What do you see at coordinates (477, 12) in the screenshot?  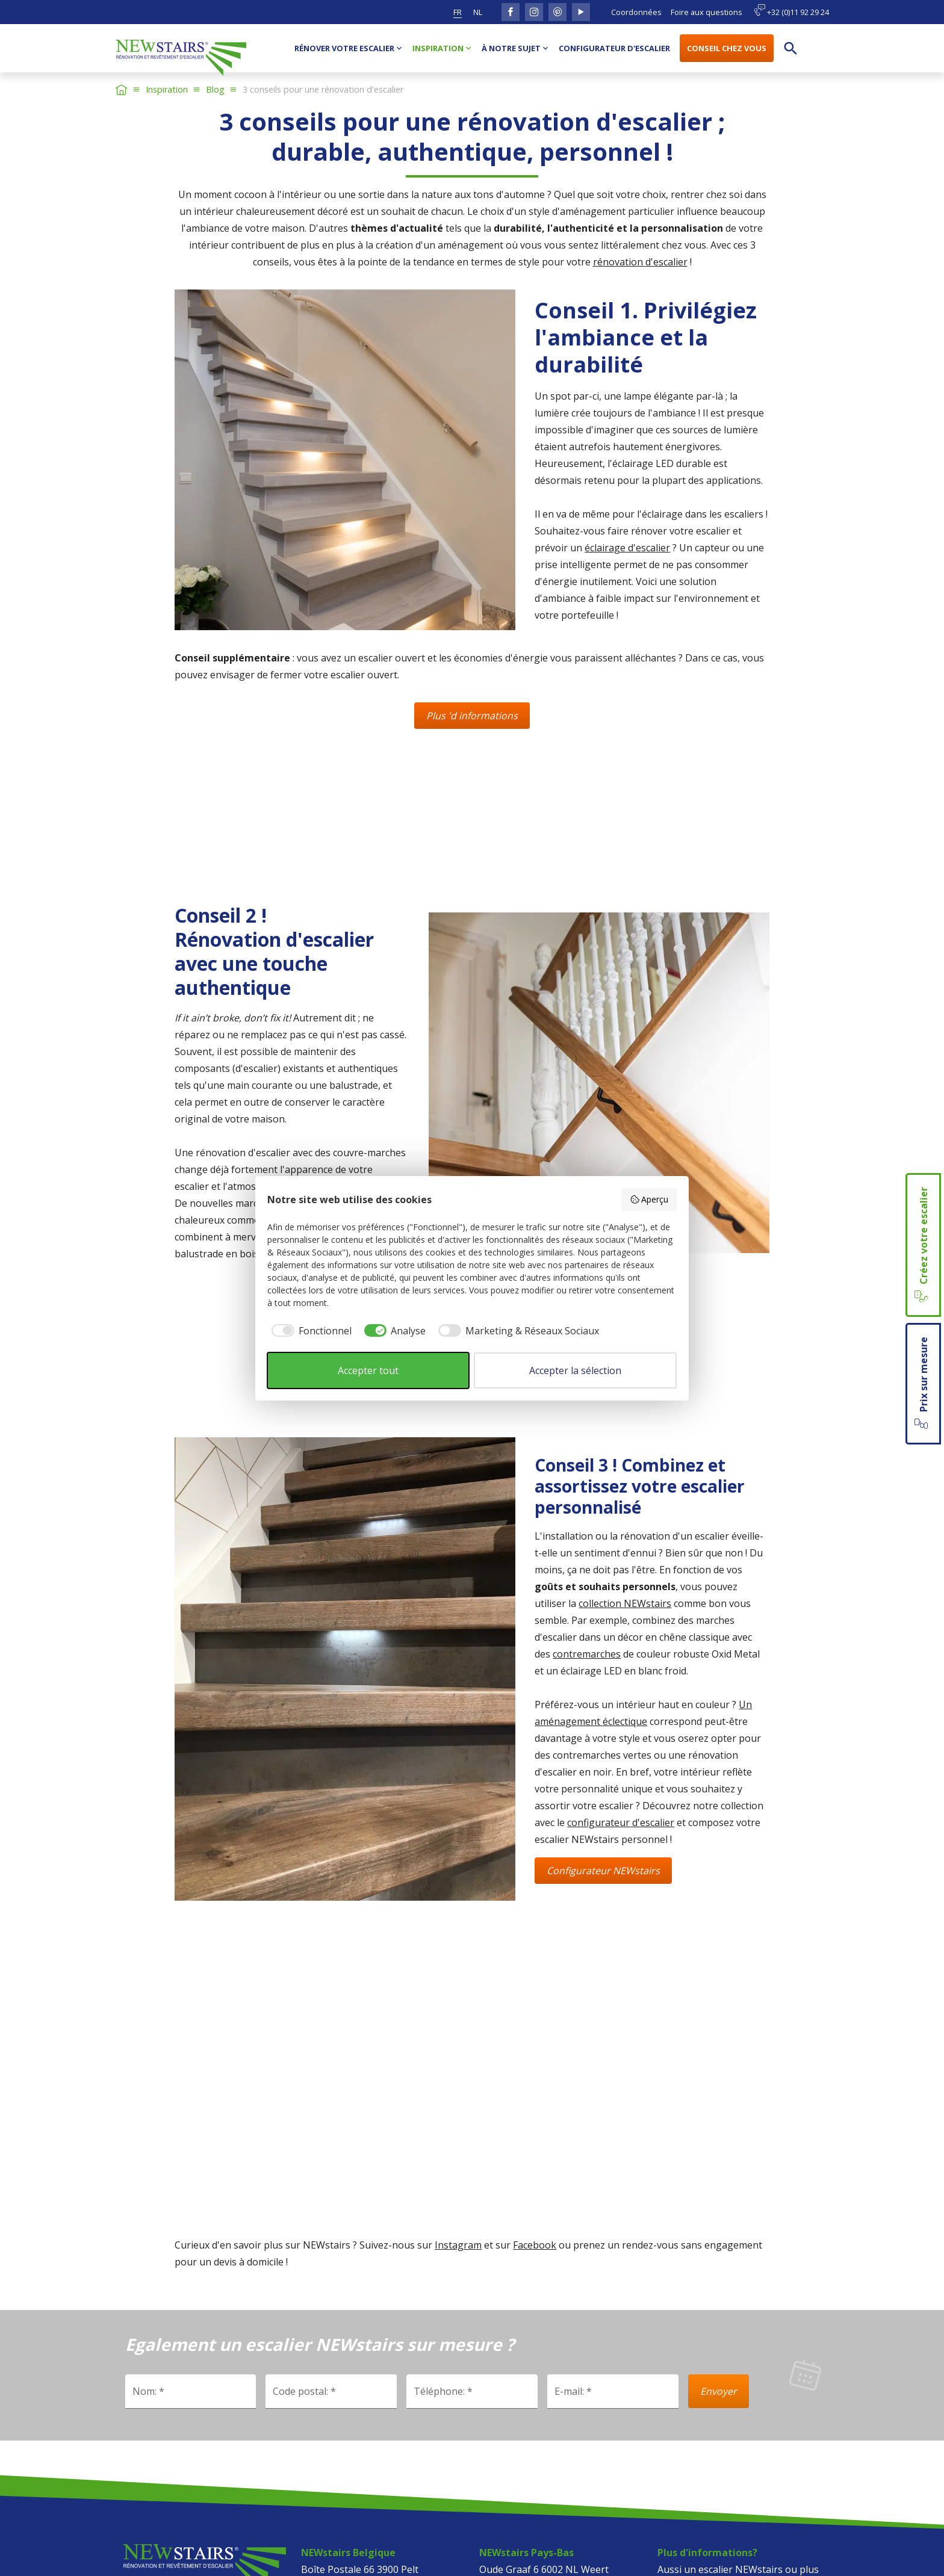 I see `nl` at bounding box center [477, 12].